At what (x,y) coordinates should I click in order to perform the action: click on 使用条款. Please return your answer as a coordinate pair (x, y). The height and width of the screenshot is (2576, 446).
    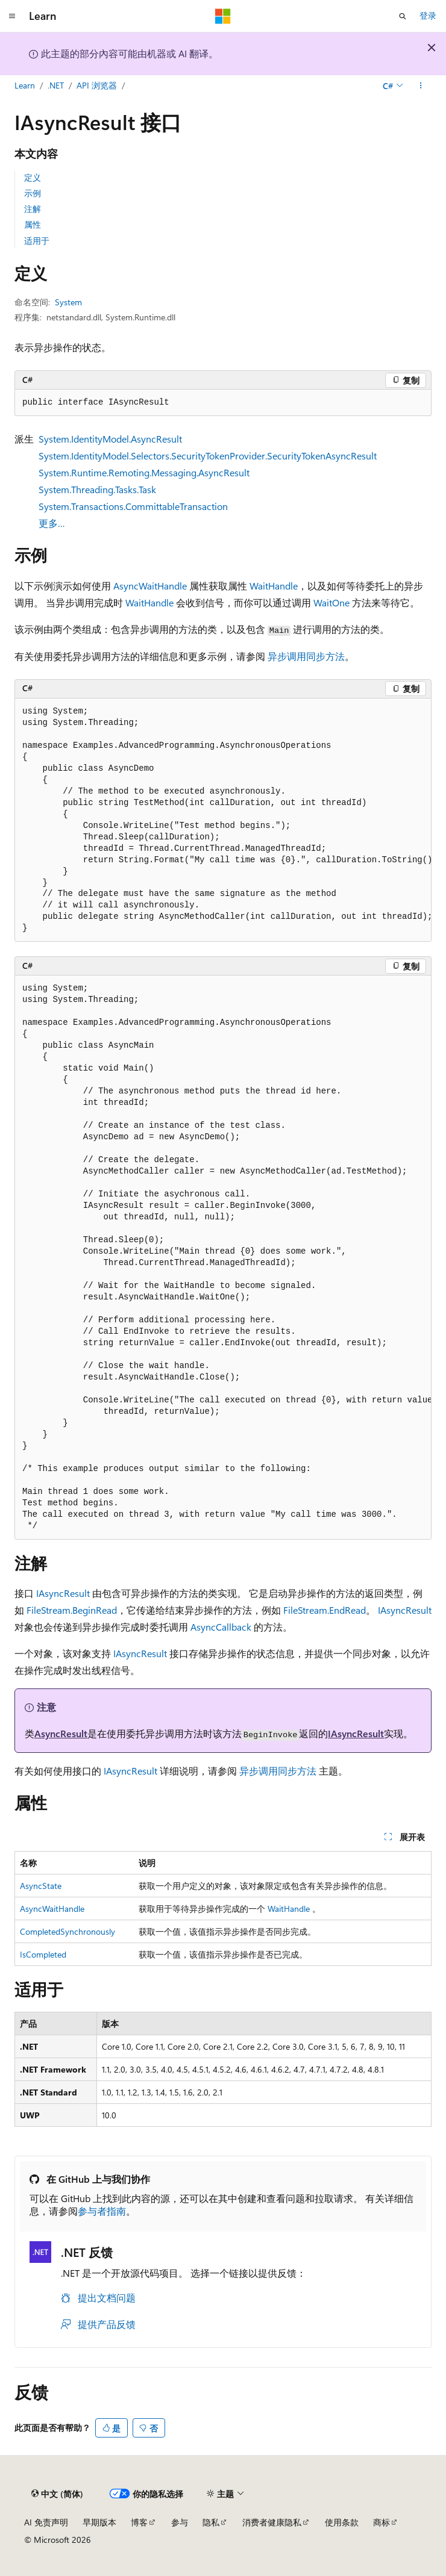
    Looking at the image, I should click on (342, 2522).